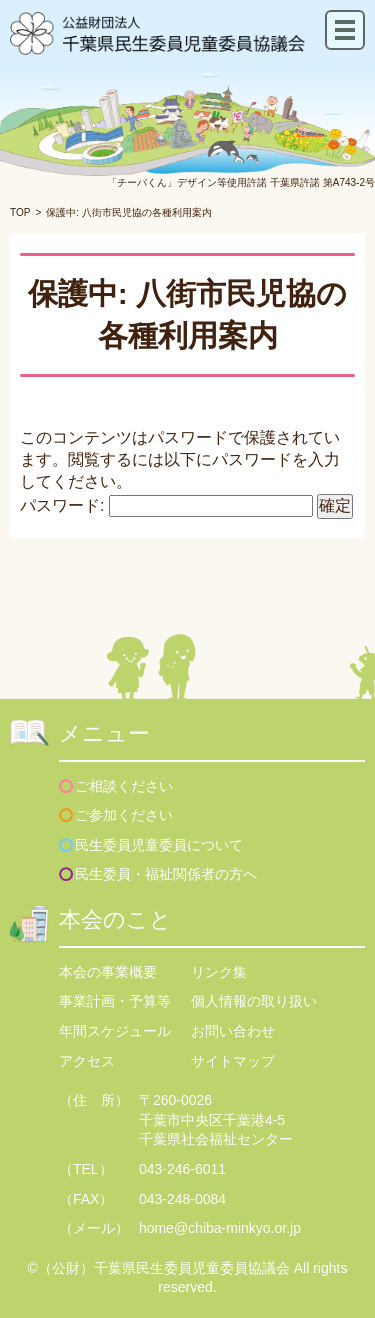  I want to click on 民生委員・福祉関係者の方へ, so click(166, 874).